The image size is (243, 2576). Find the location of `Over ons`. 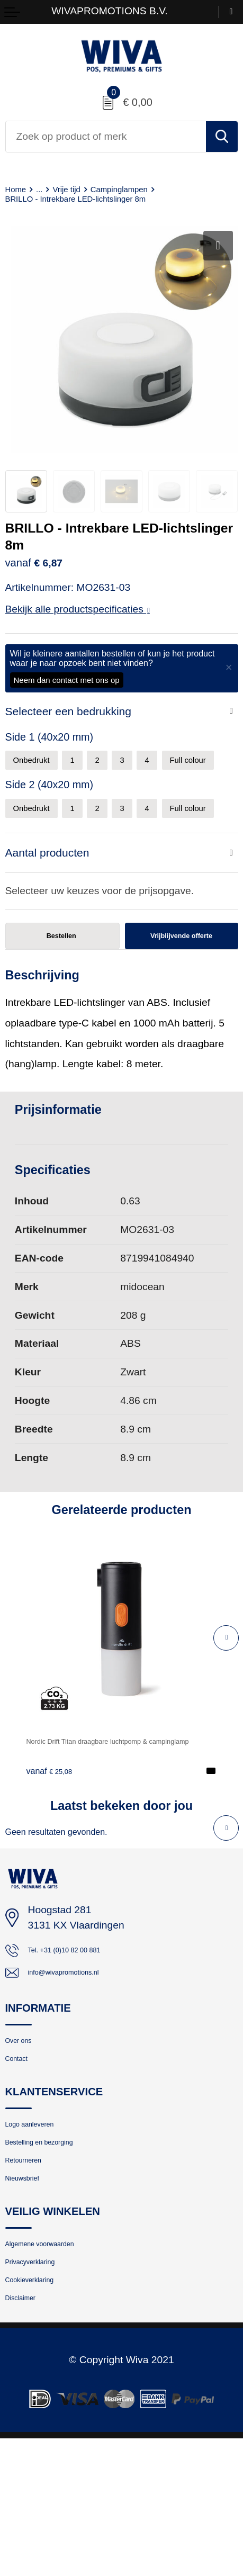

Over ons is located at coordinates (25, 2127).